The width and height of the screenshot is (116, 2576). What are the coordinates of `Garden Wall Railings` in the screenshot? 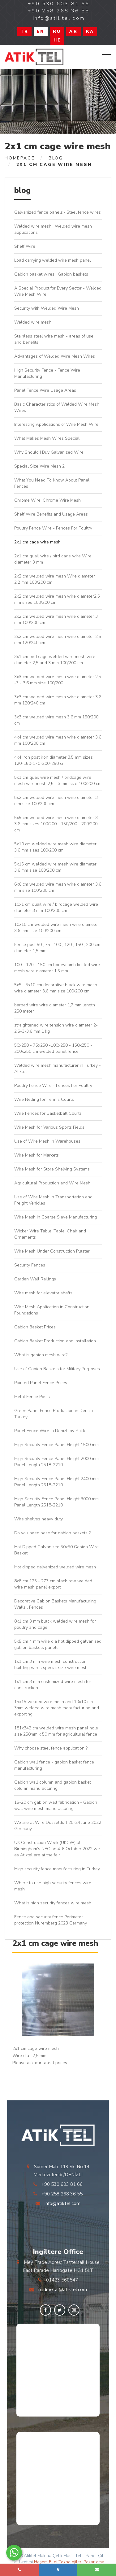 It's located at (35, 1279).